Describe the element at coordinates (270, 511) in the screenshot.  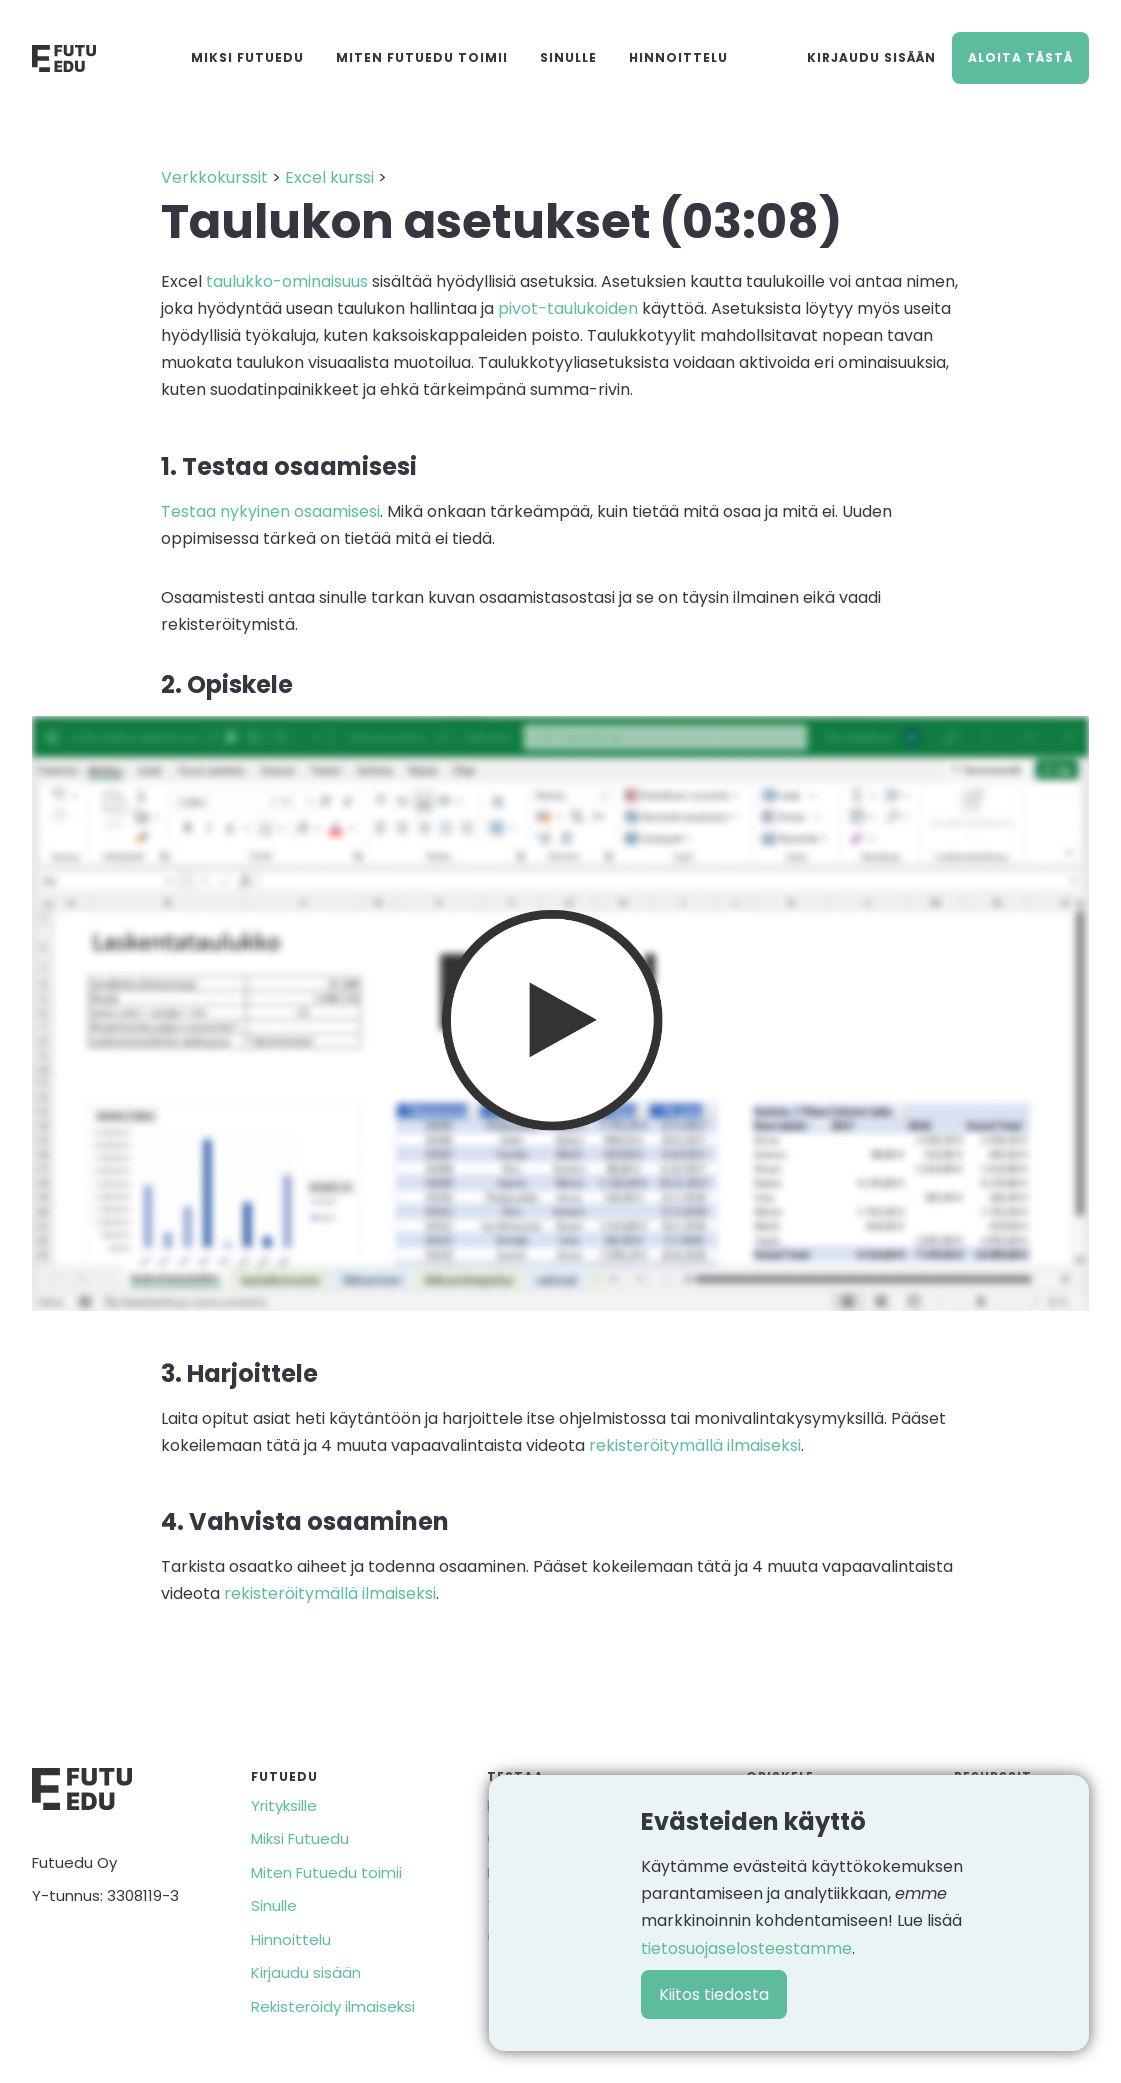
I see `Testaa nykyinen osaamisesi` at that location.